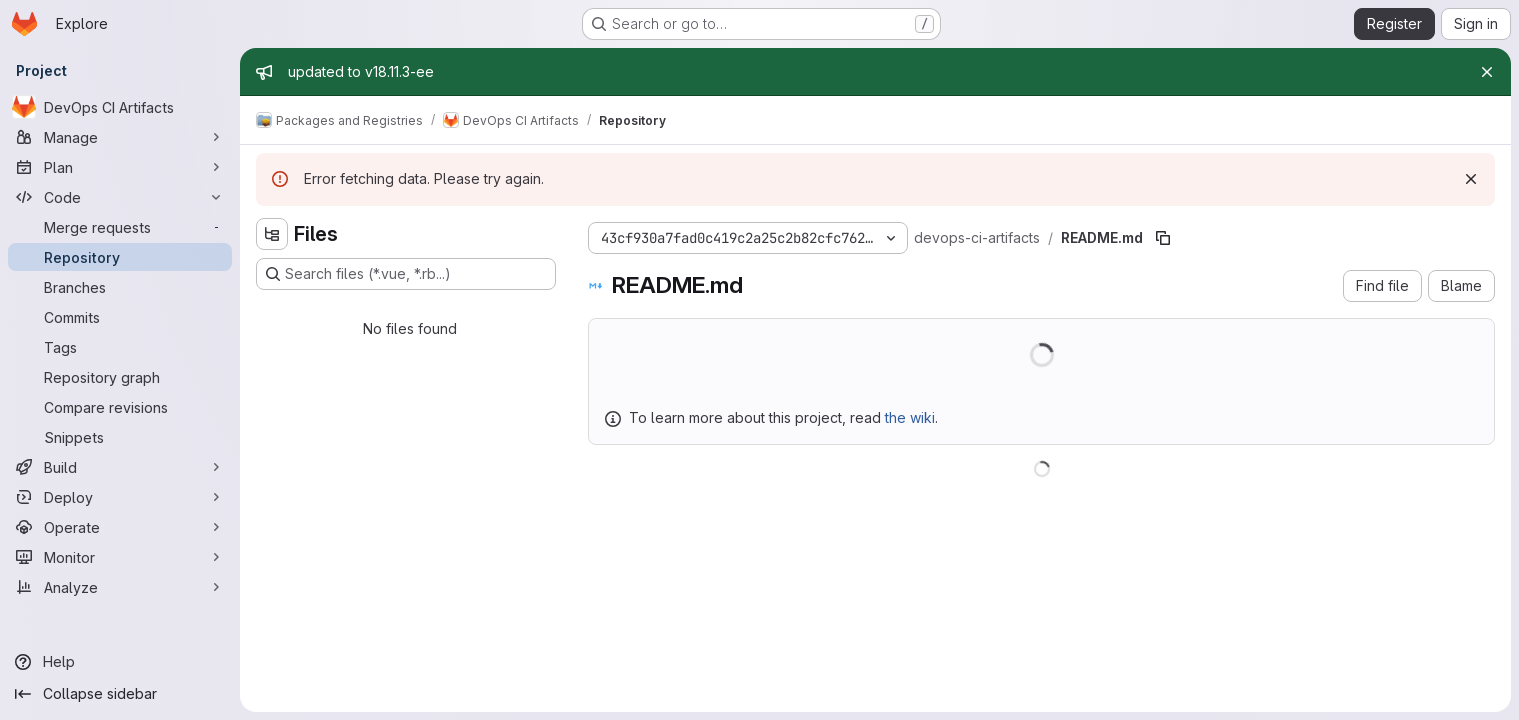 The width and height of the screenshot is (1519, 720). Describe the element at coordinates (120, 167) in the screenshot. I see `[Plan]` at that location.